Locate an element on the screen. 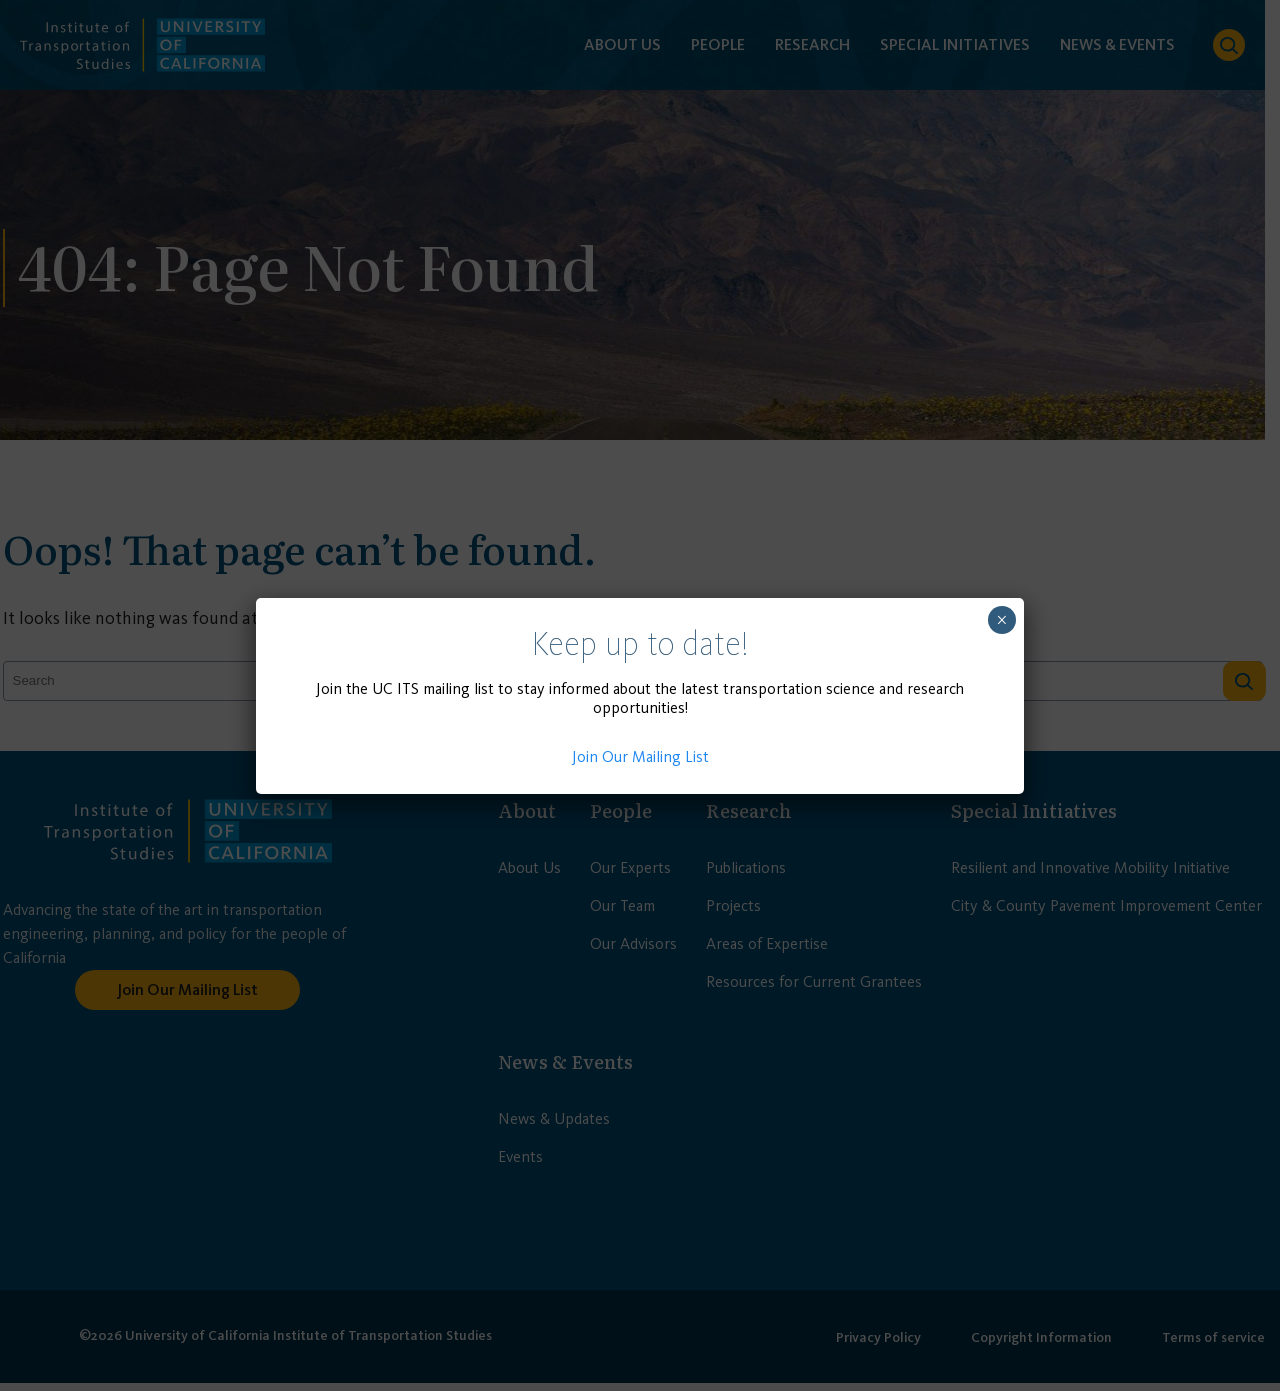 This screenshot has width=1280, height=1391. × [Close] is located at coordinates (1001, 620).